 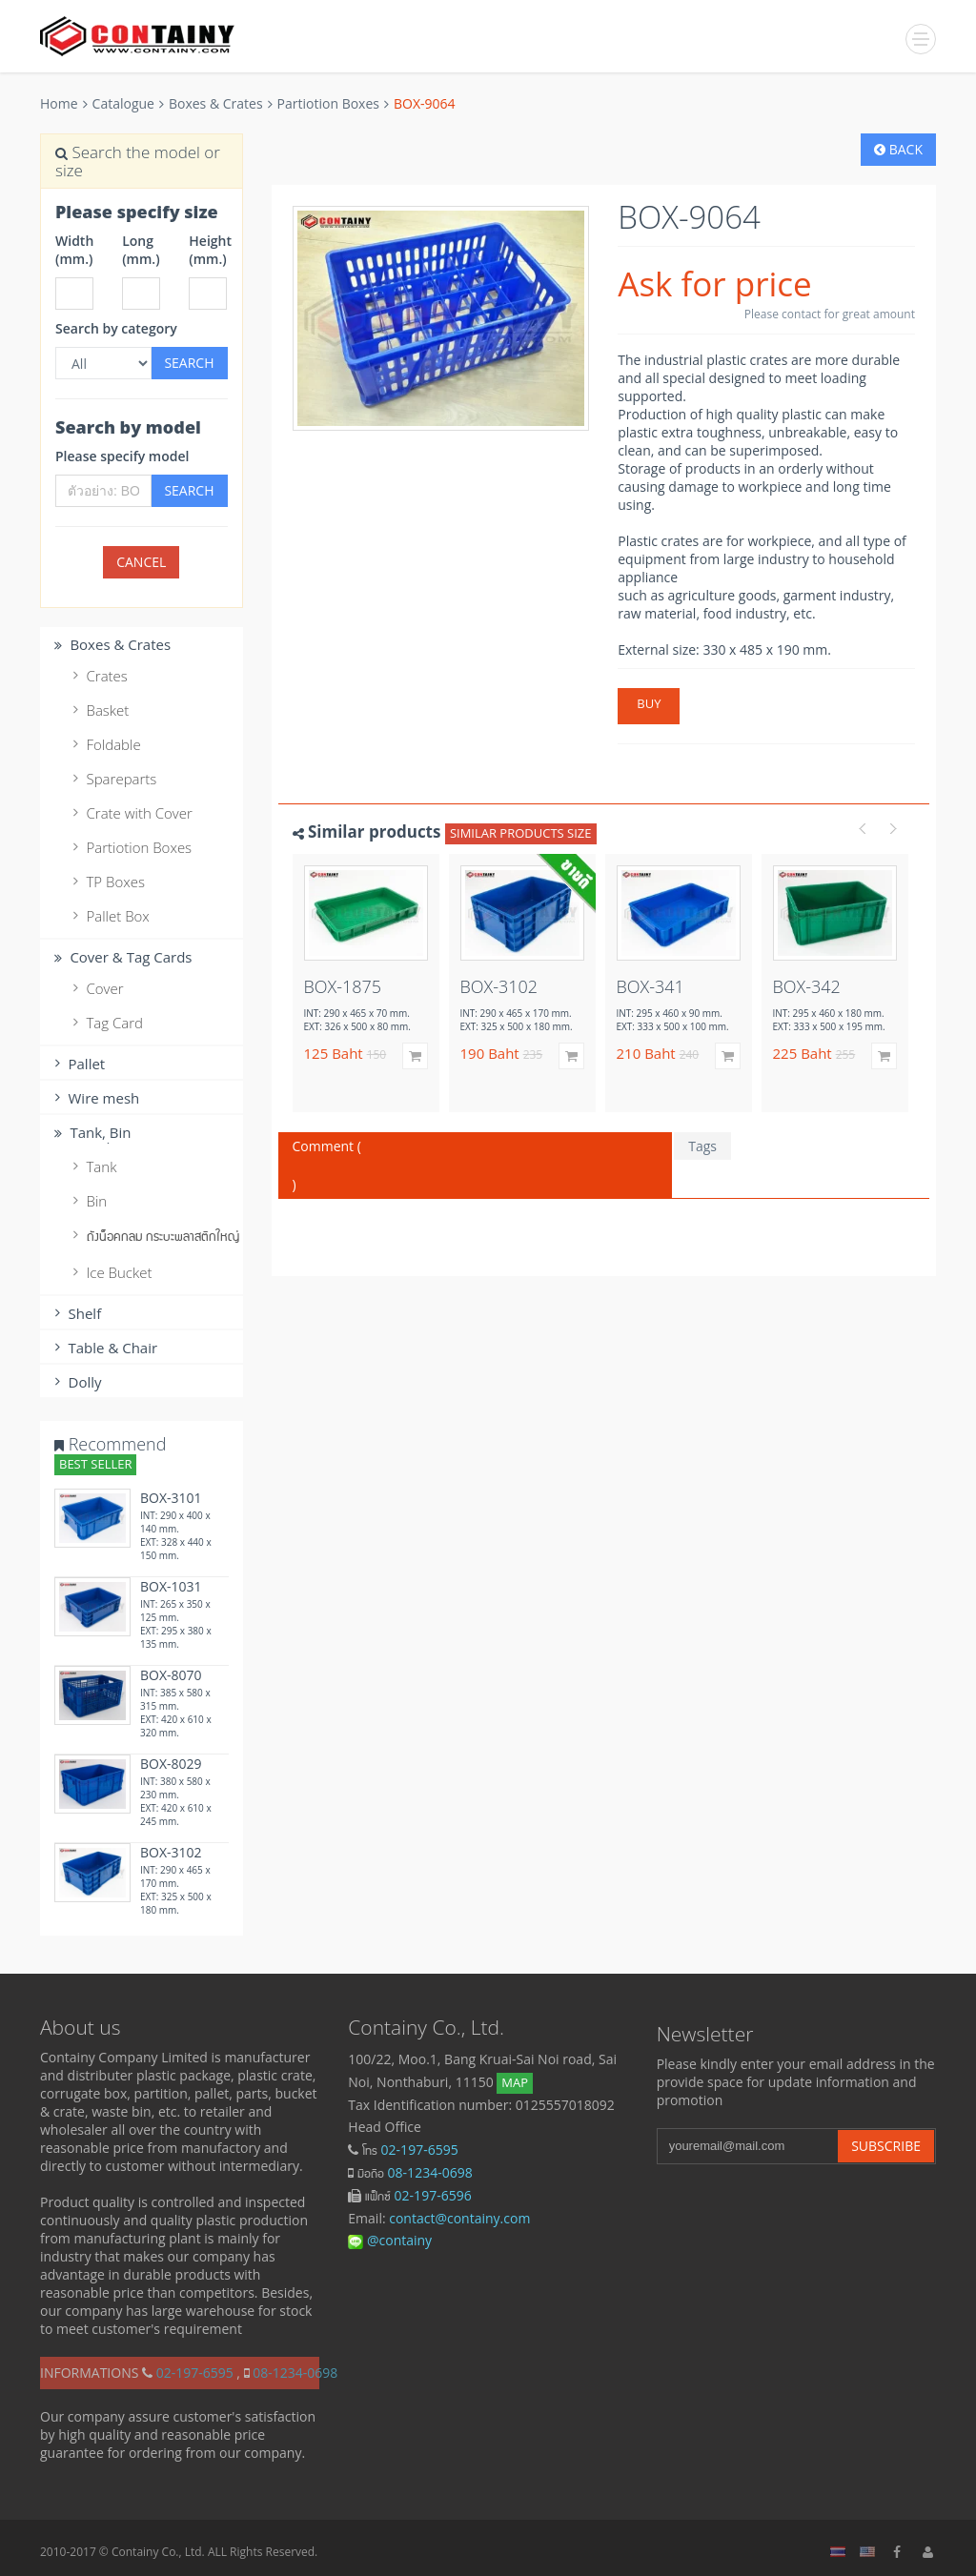 What do you see at coordinates (94, 1097) in the screenshot?
I see `Wire mesh` at bounding box center [94, 1097].